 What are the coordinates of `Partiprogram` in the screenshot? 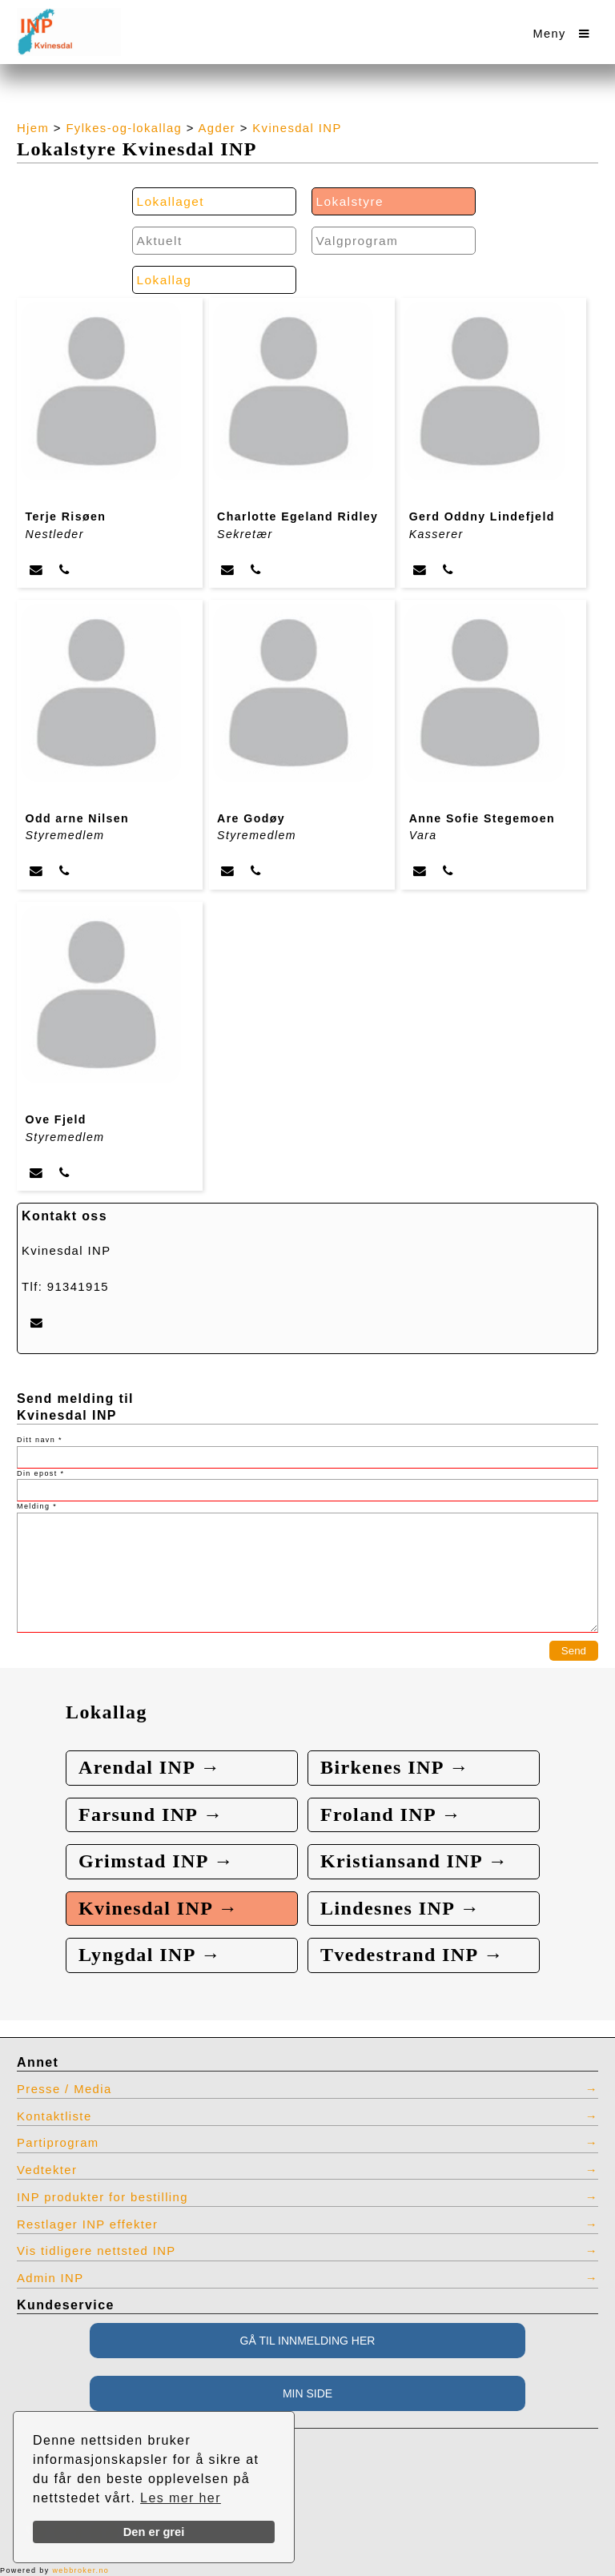 It's located at (58, 2142).